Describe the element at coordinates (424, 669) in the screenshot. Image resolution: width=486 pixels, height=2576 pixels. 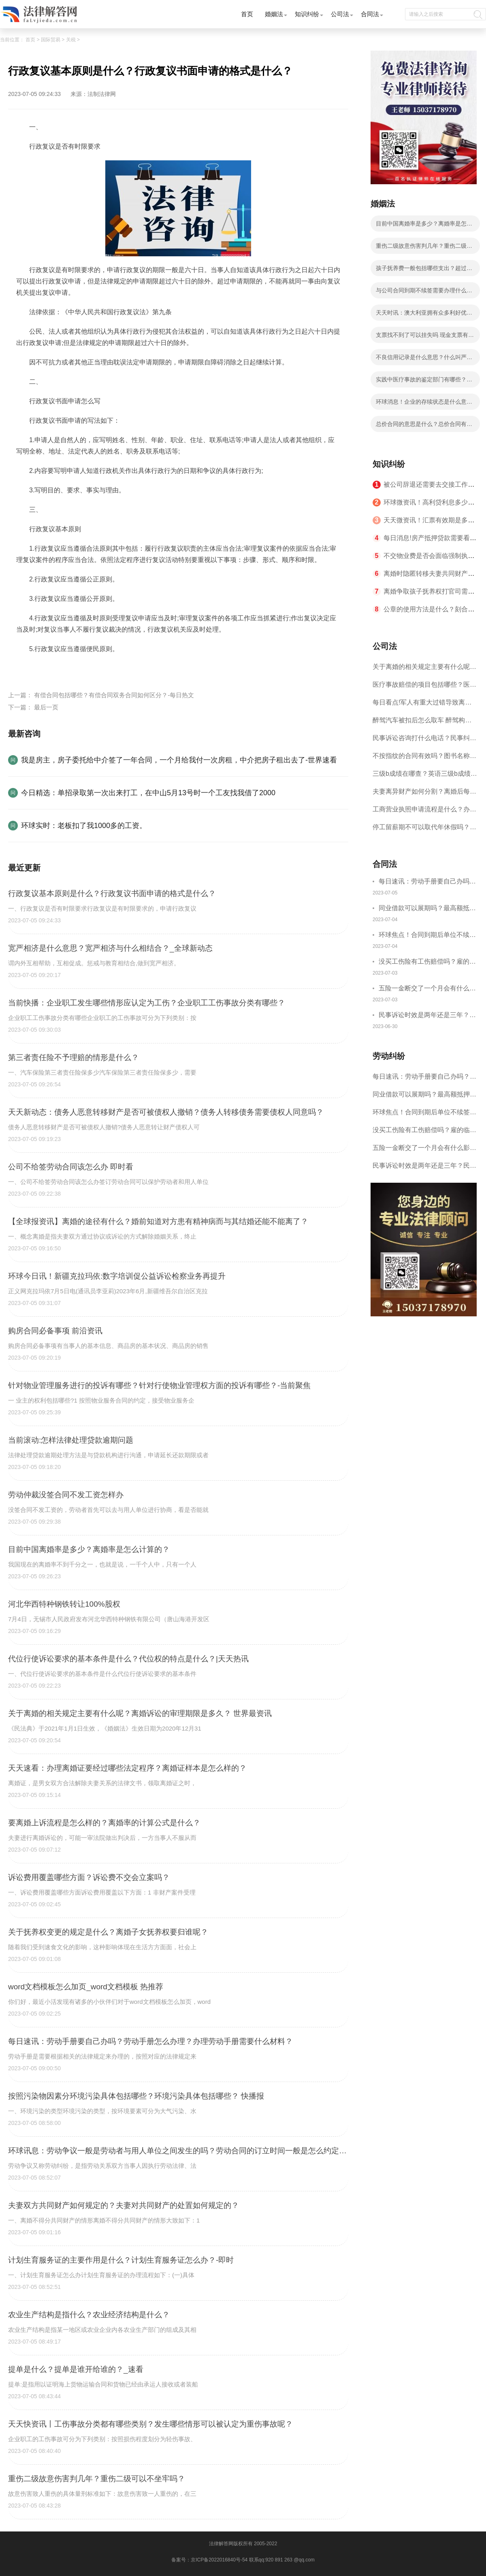
I see `关于离婚的相关规定主要有什么呢？离婚诉讼的审理期限是多久？ 世界最资讯` at that location.